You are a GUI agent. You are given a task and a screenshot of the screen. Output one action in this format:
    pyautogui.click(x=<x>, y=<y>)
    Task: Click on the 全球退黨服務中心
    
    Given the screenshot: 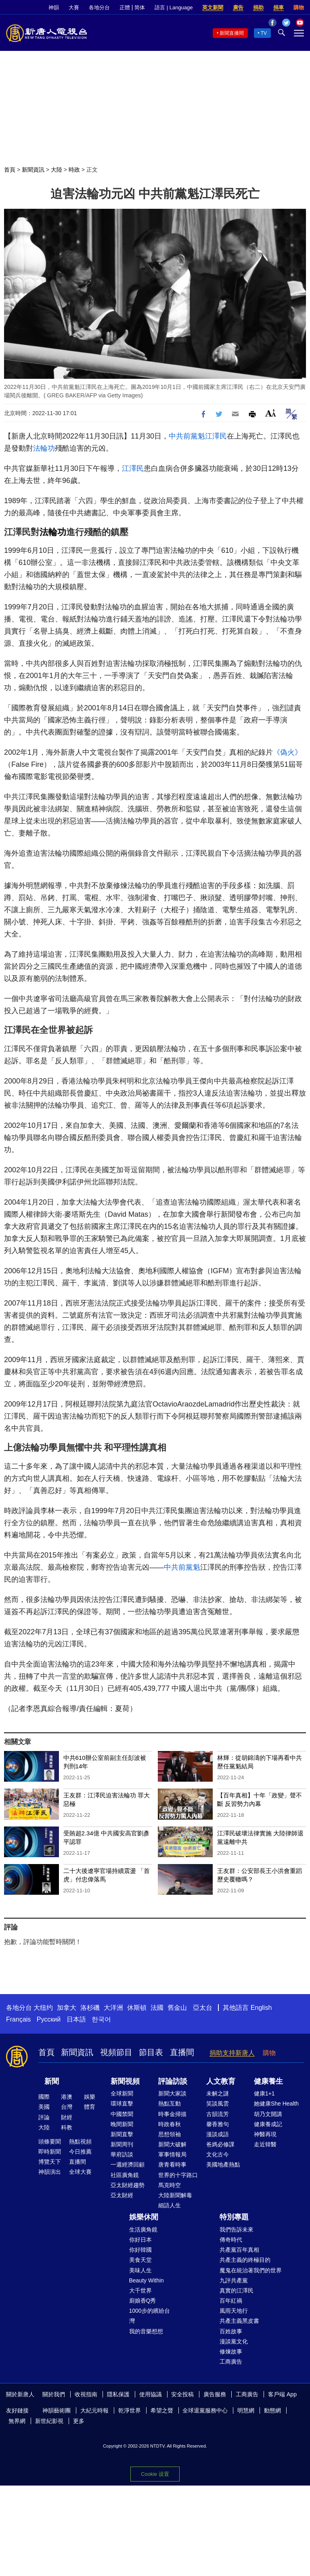 What is the action you would take?
    pyautogui.click(x=205, y=2410)
    